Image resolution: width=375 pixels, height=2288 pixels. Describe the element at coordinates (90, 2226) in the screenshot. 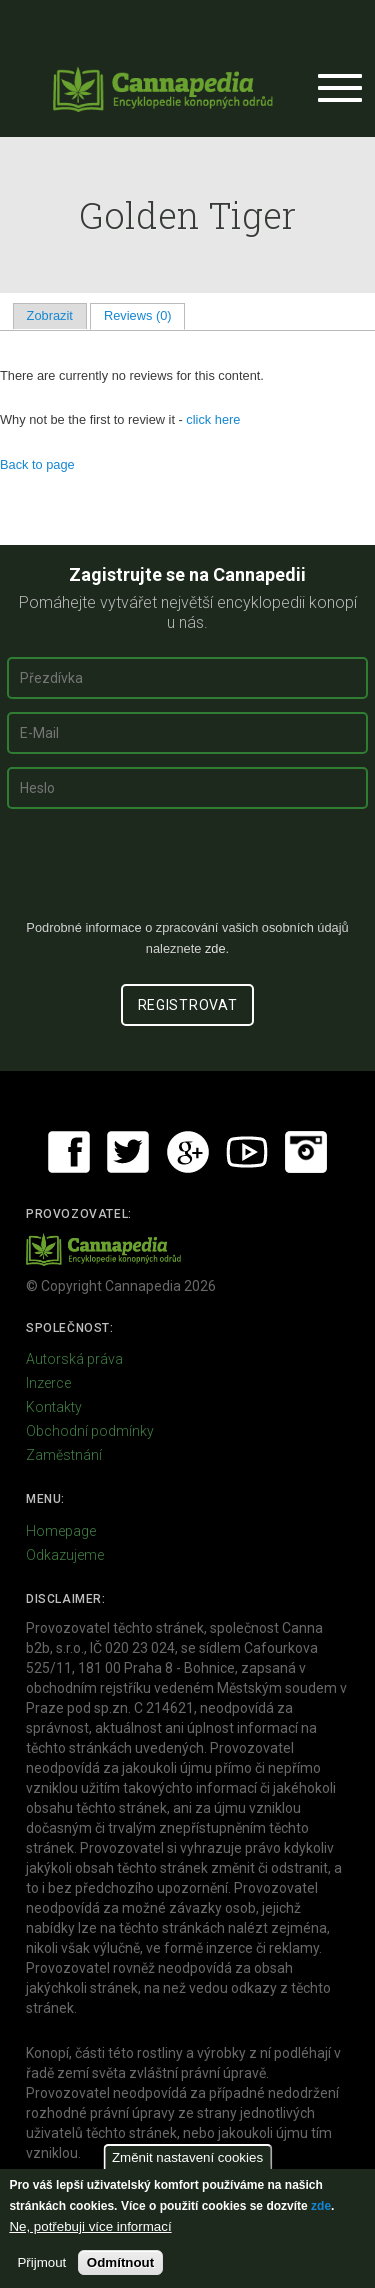

I see `Ne, potřebuji více informací` at that location.